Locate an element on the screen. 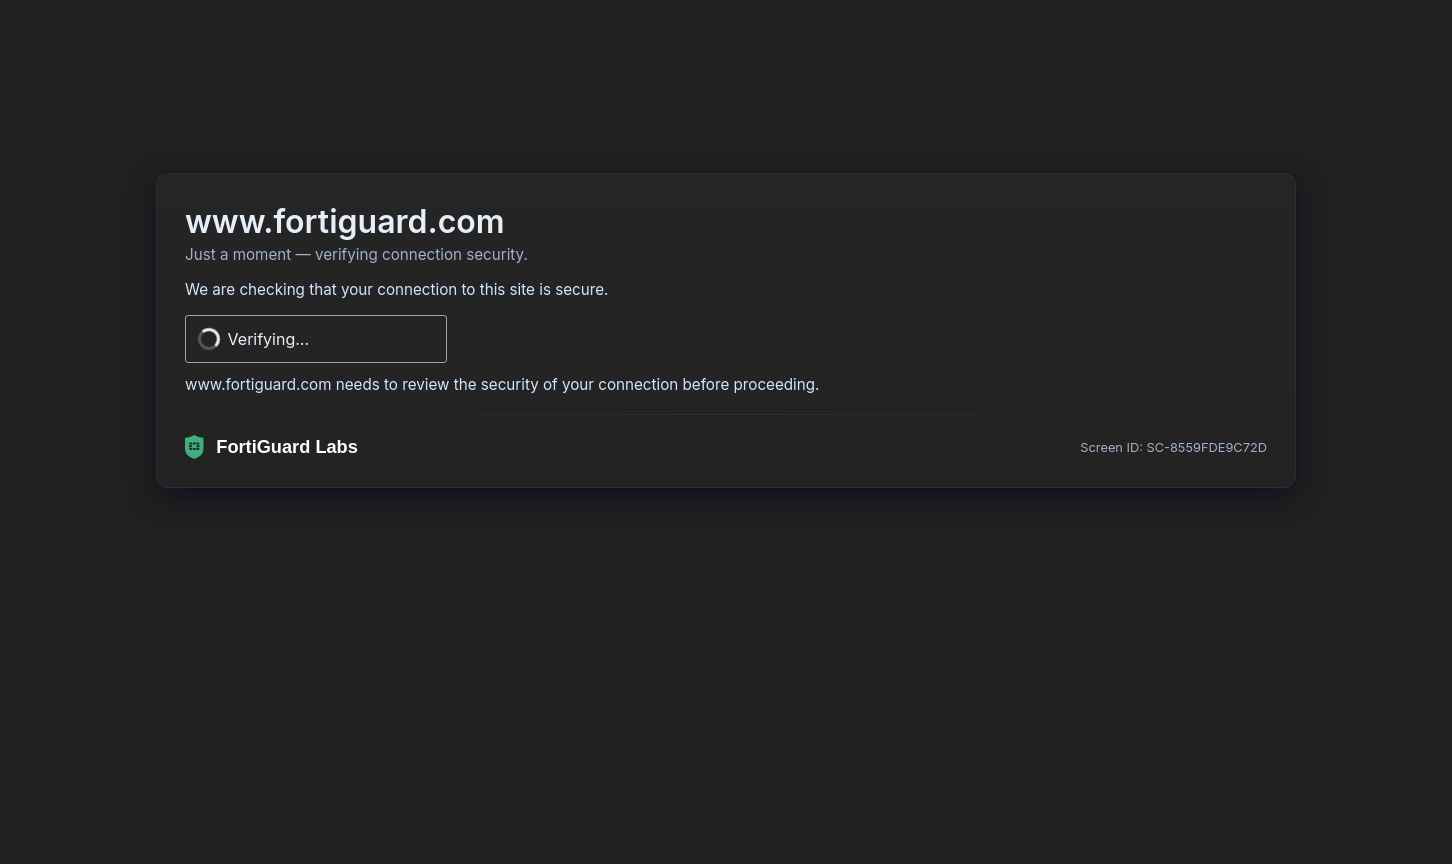 This screenshot has width=1452, height=864. Verifying... is located at coordinates (269, 339).